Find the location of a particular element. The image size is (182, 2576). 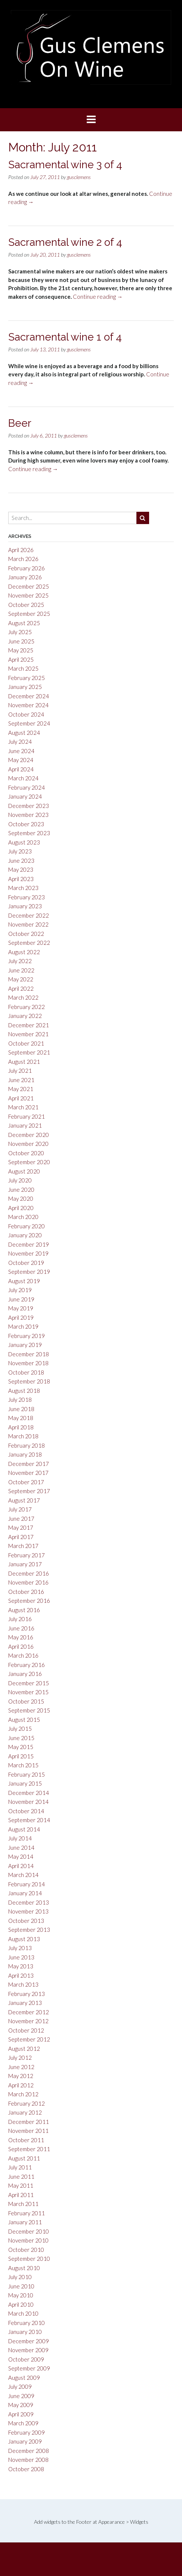

August 2018 is located at coordinates (24, 1390).